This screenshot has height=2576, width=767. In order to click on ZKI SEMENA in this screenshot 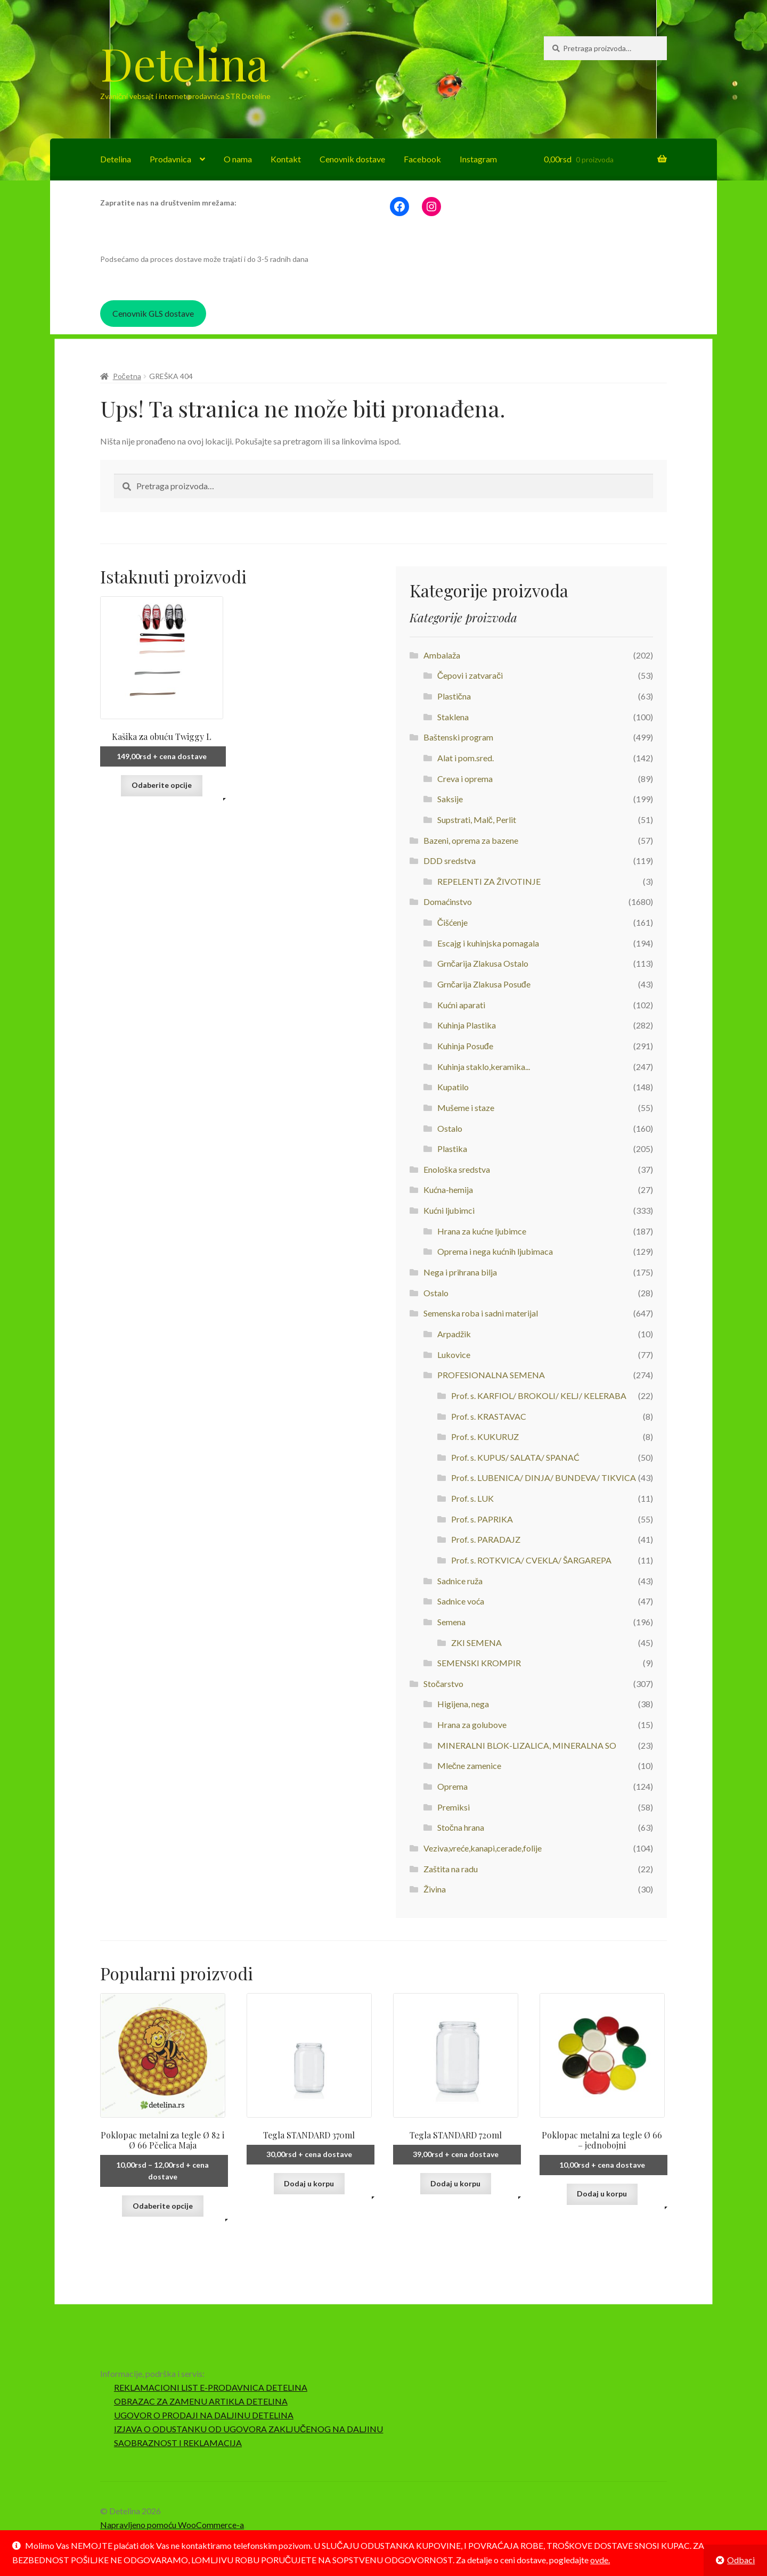, I will do `click(476, 1642)`.